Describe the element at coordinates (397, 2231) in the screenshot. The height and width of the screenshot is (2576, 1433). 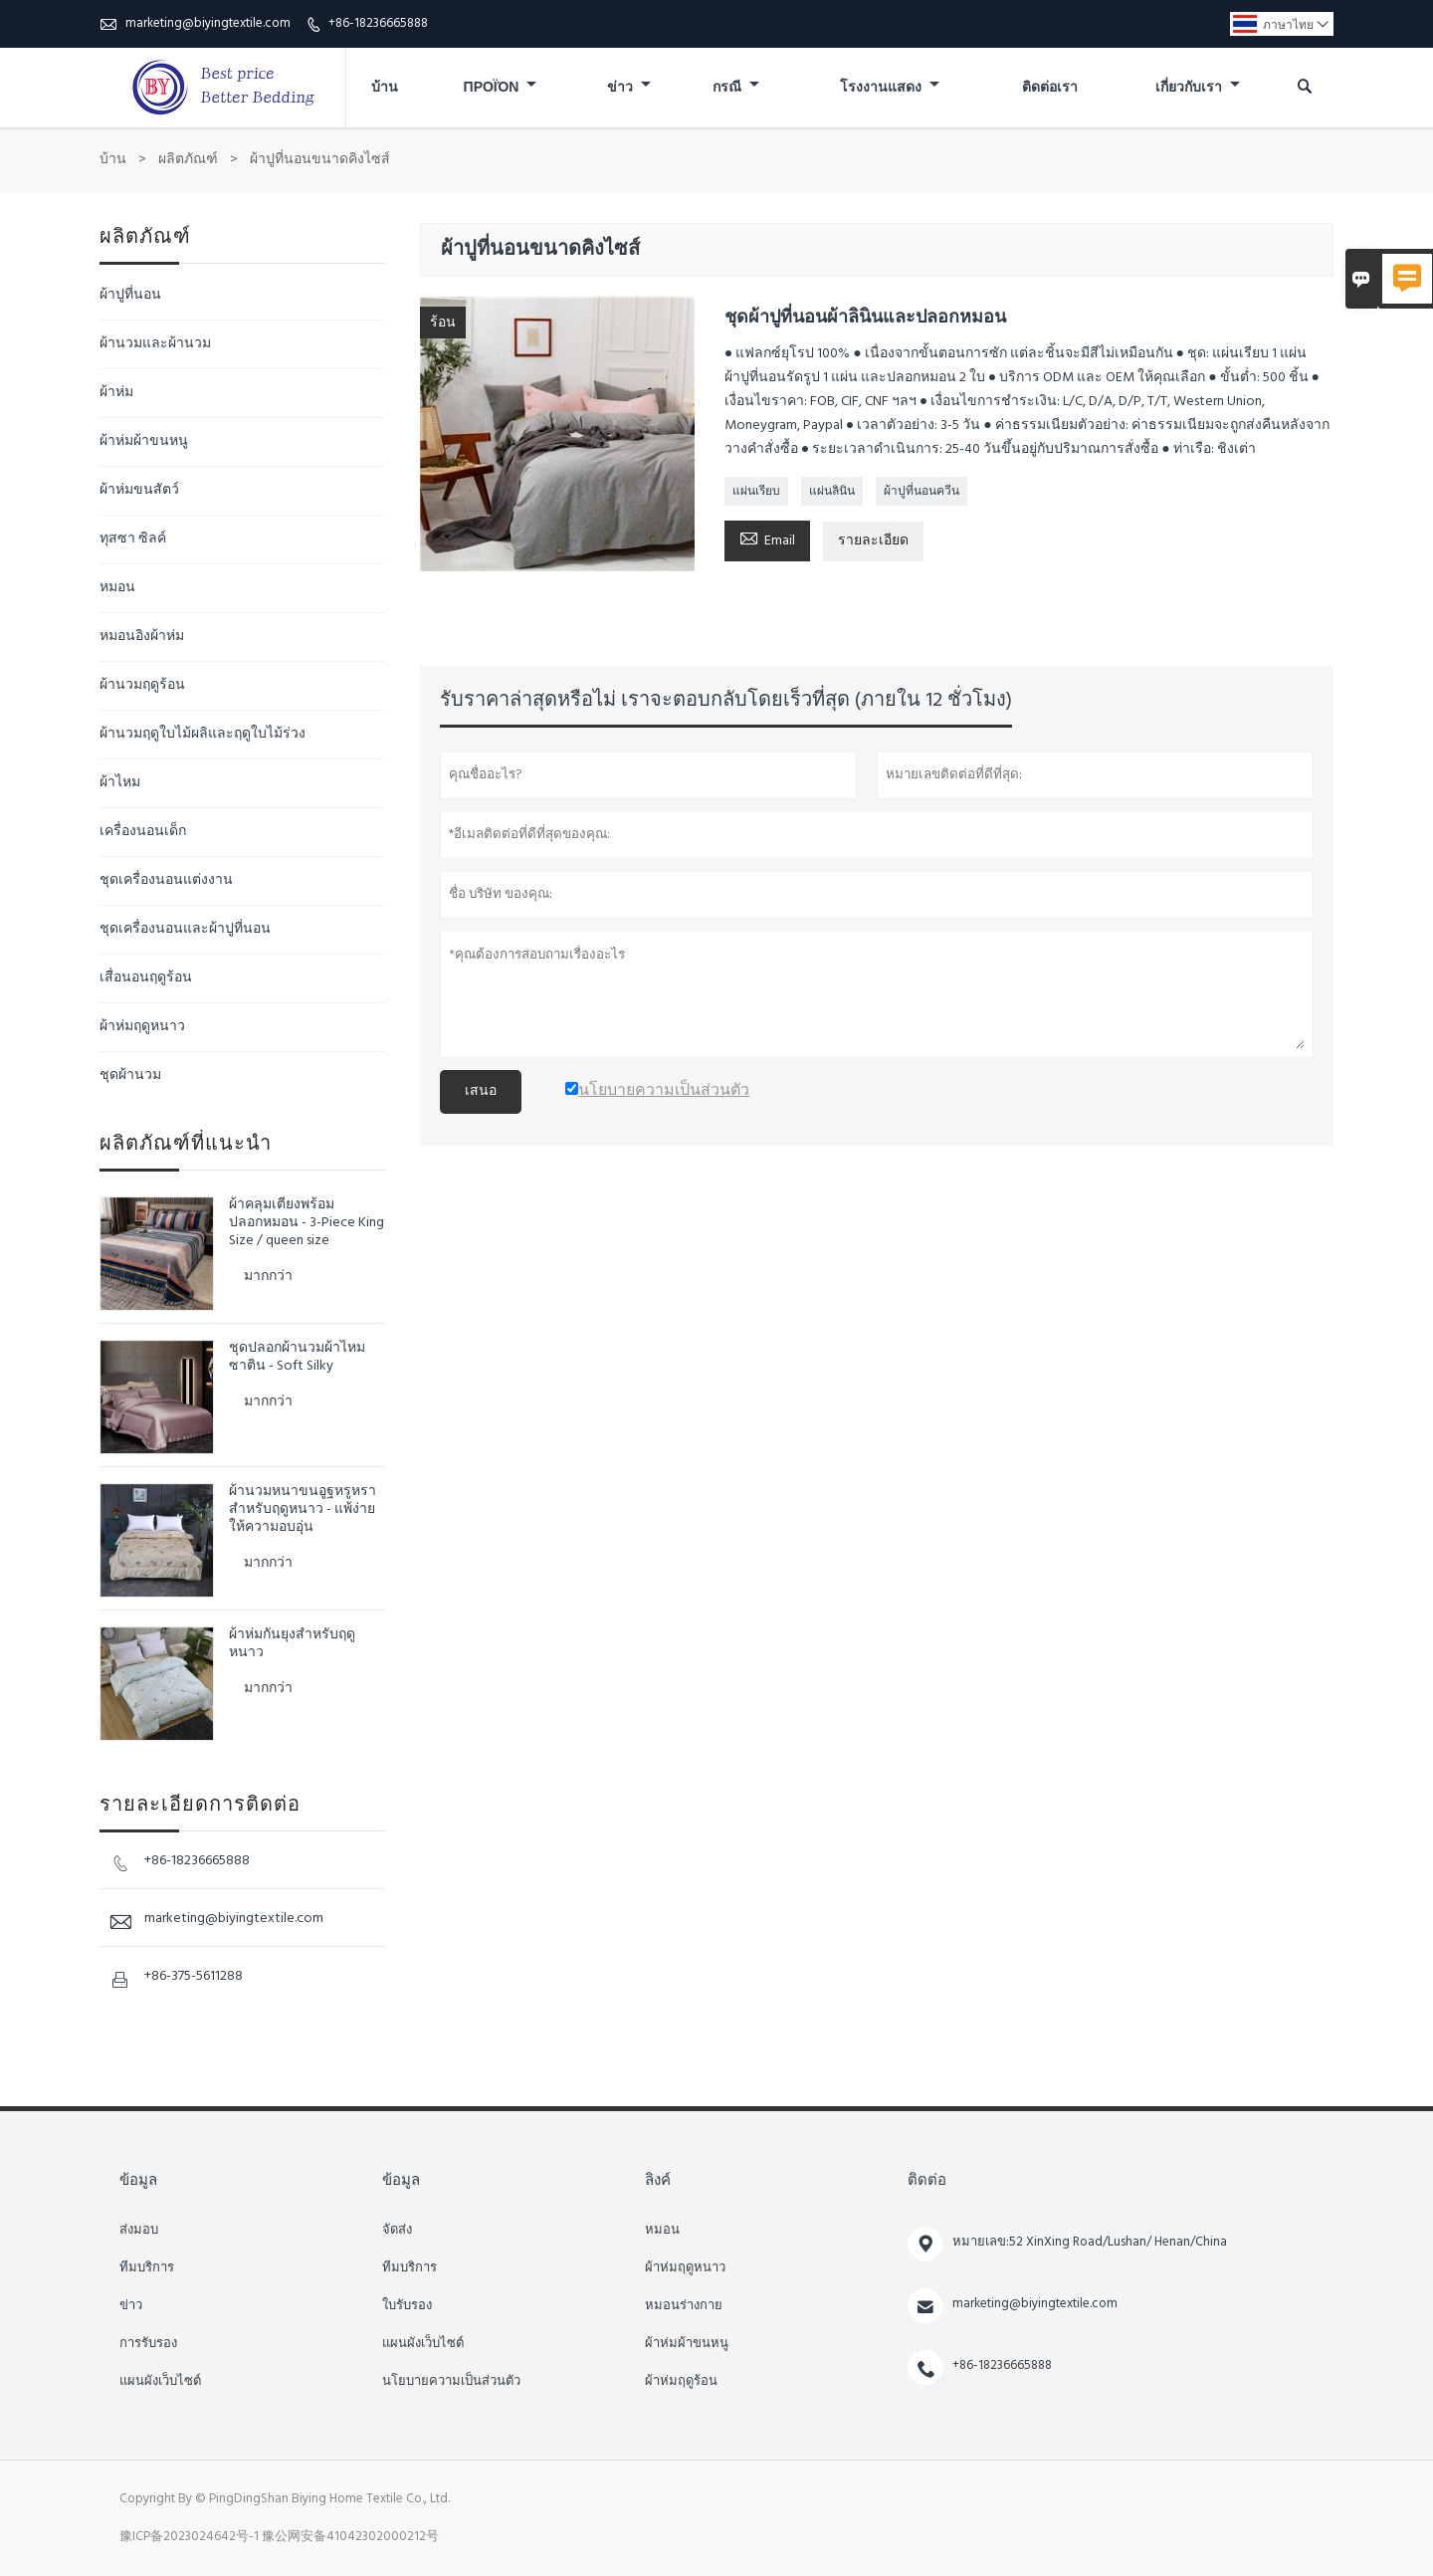
I see `จัดส่ง` at that location.